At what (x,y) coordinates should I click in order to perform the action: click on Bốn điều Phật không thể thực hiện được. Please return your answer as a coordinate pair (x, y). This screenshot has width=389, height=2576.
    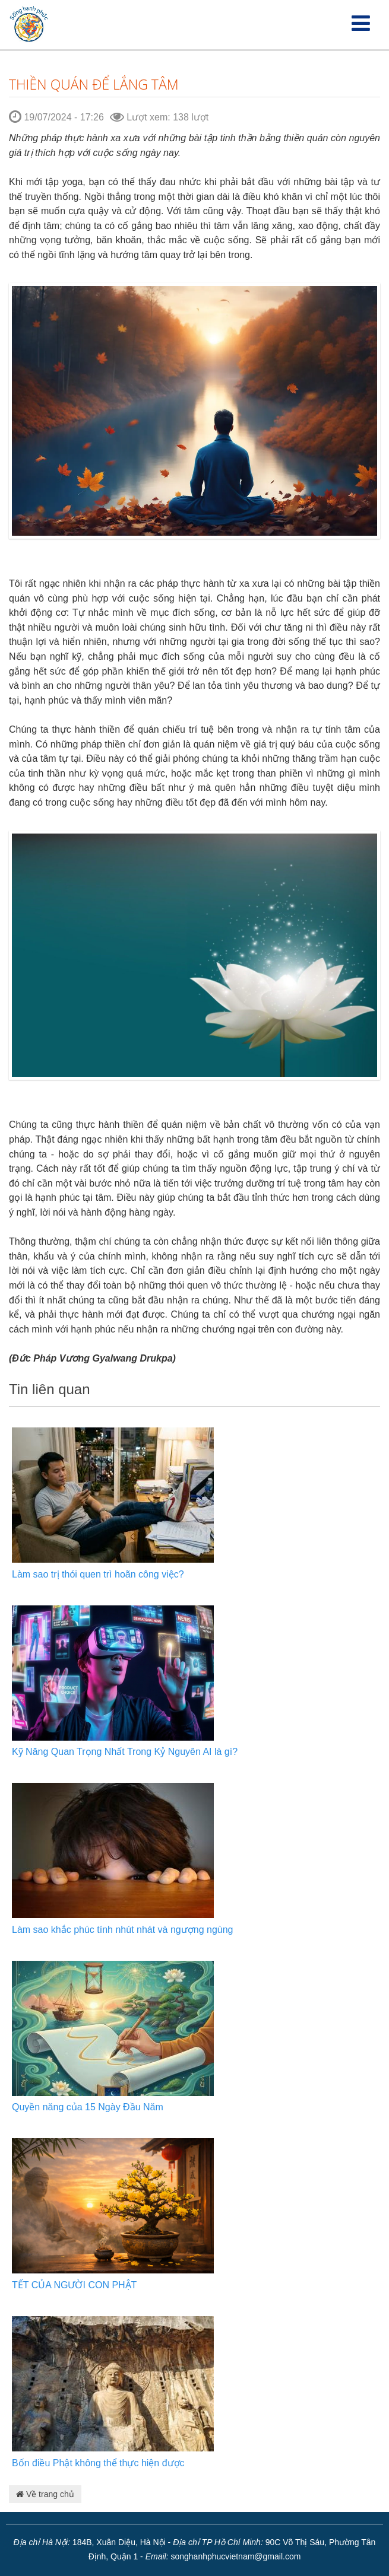
    Looking at the image, I should click on (98, 2463).